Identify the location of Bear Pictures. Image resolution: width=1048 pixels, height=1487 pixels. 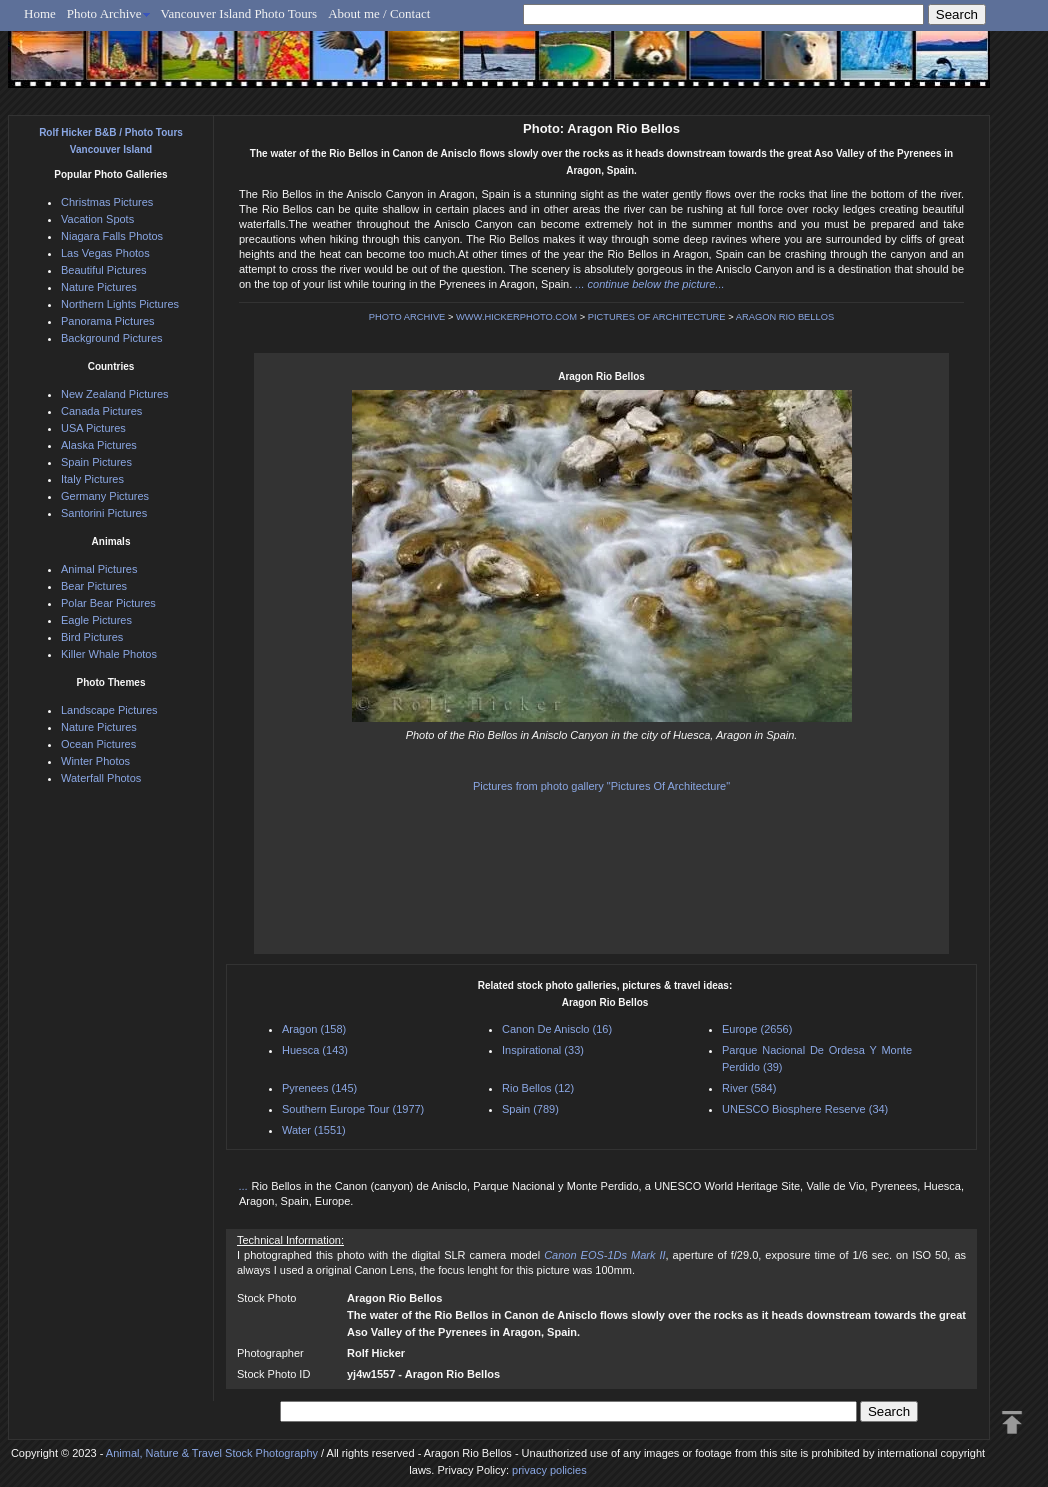
(94, 586).